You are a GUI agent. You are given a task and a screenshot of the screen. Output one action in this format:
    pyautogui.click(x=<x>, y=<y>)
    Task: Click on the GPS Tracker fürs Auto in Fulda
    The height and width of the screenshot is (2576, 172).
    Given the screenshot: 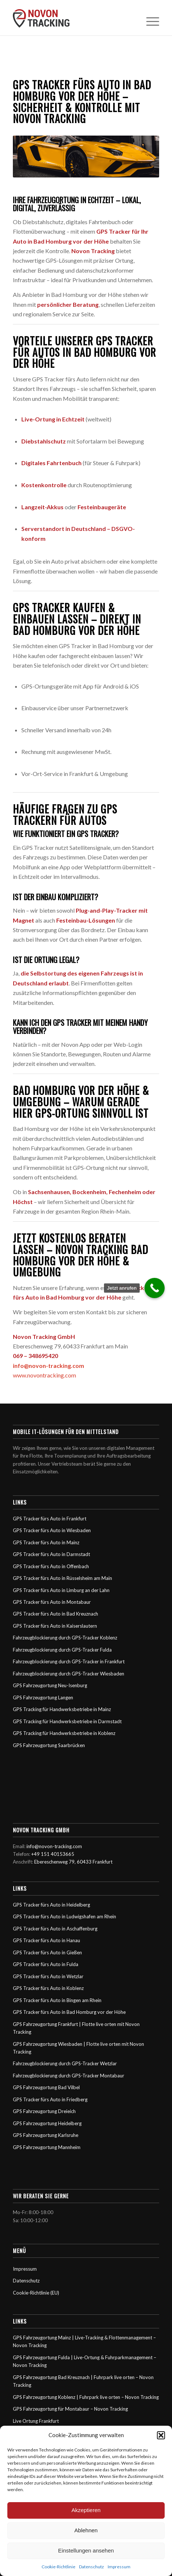 What is the action you would take?
    pyautogui.click(x=45, y=1964)
    